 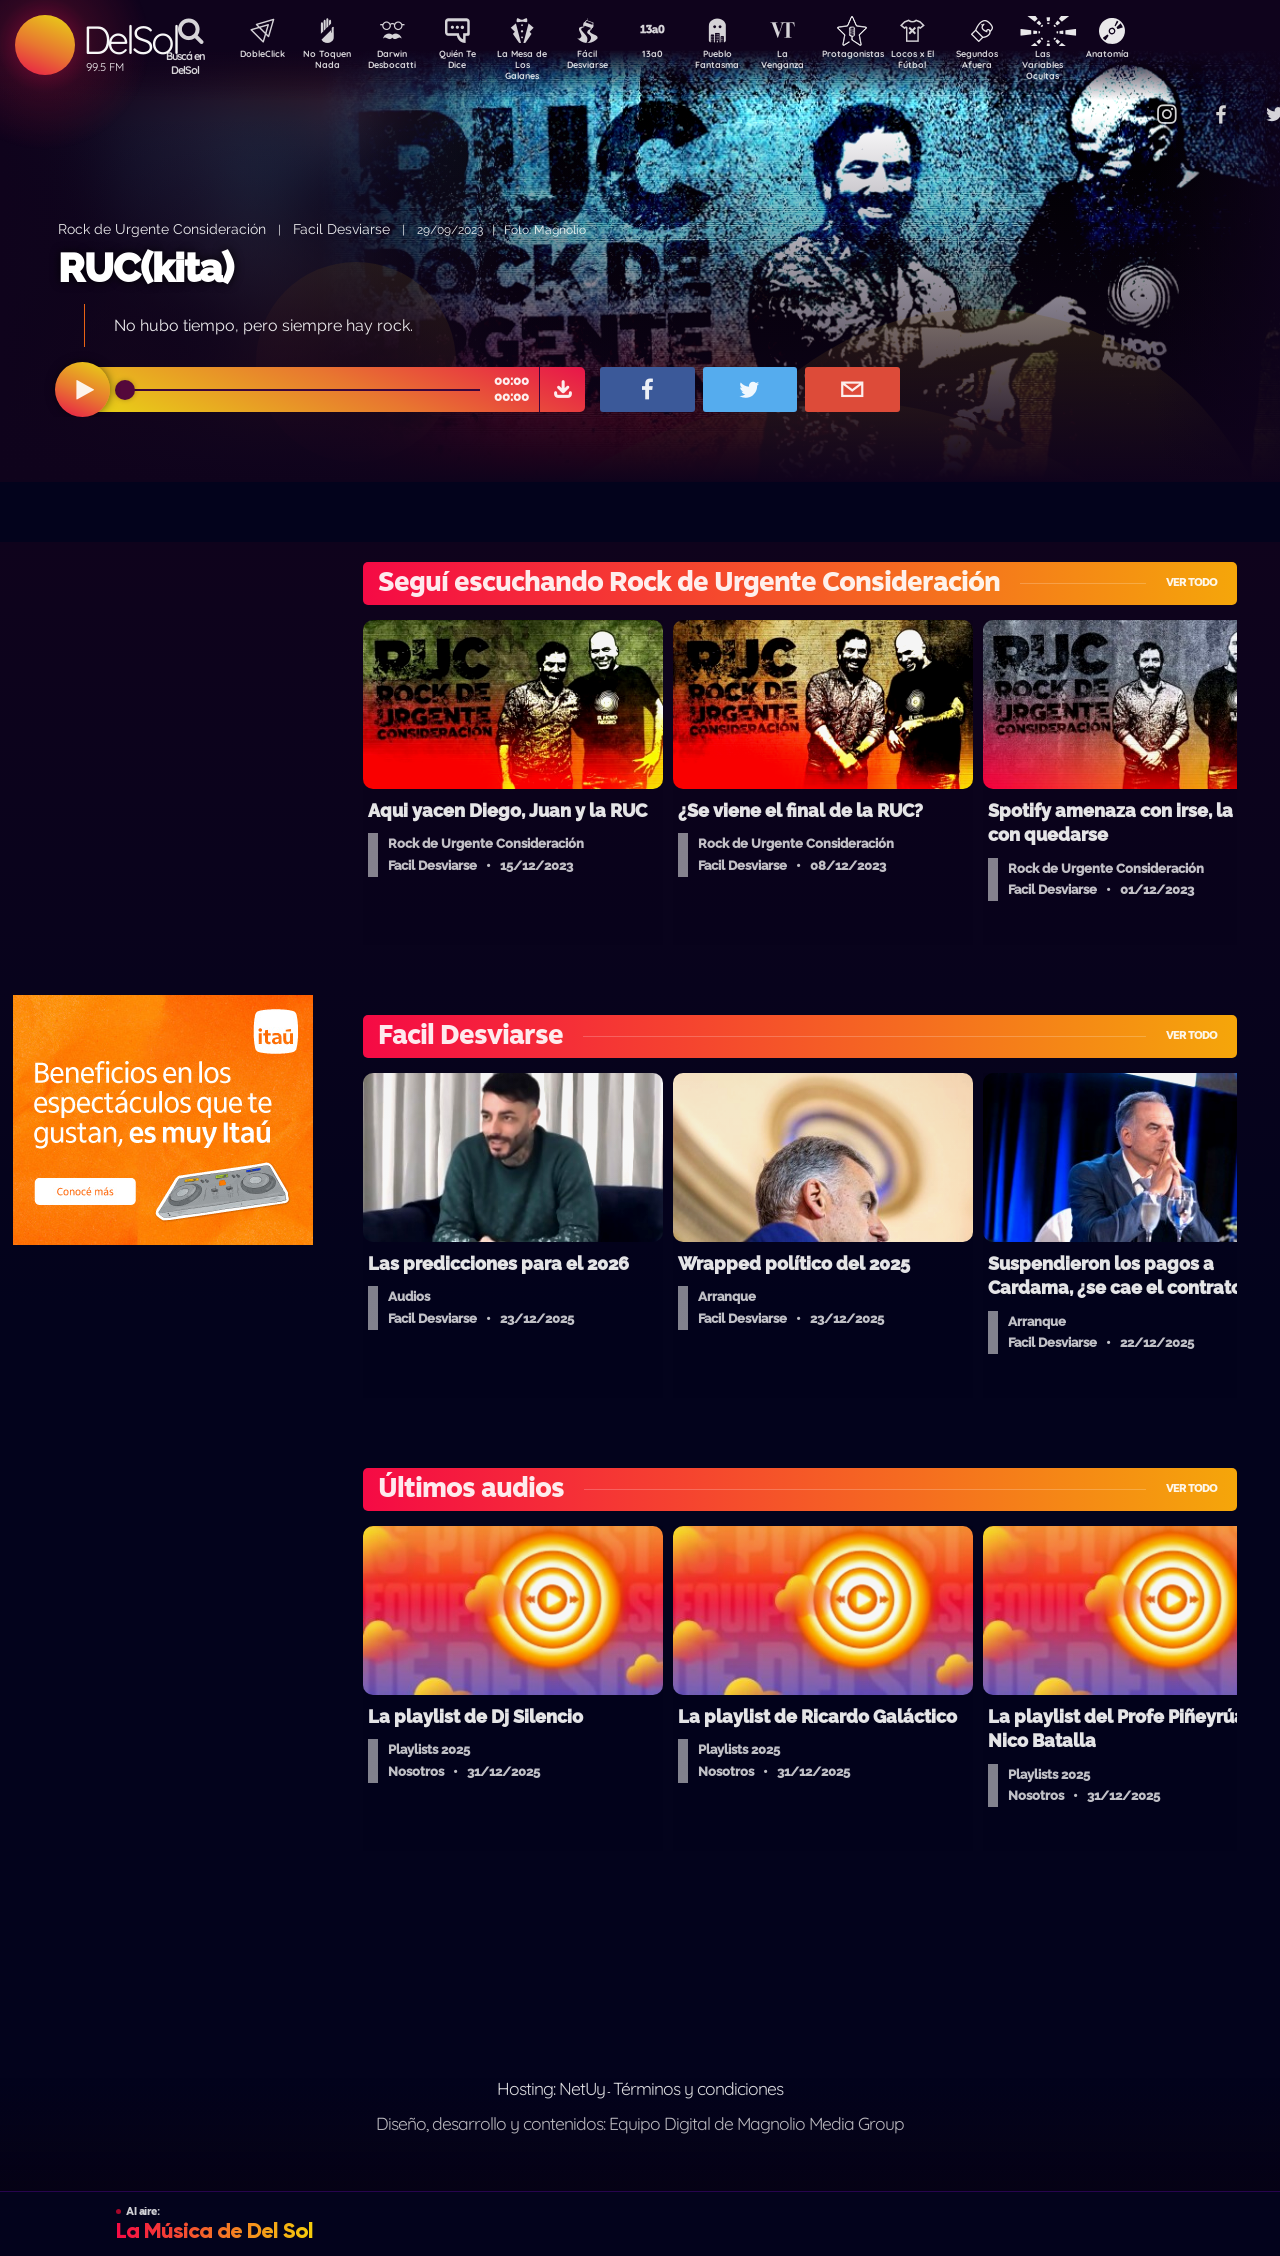 What do you see at coordinates (325, 63) in the screenshot?
I see `No Toquen Nada` at bounding box center [325, 63].